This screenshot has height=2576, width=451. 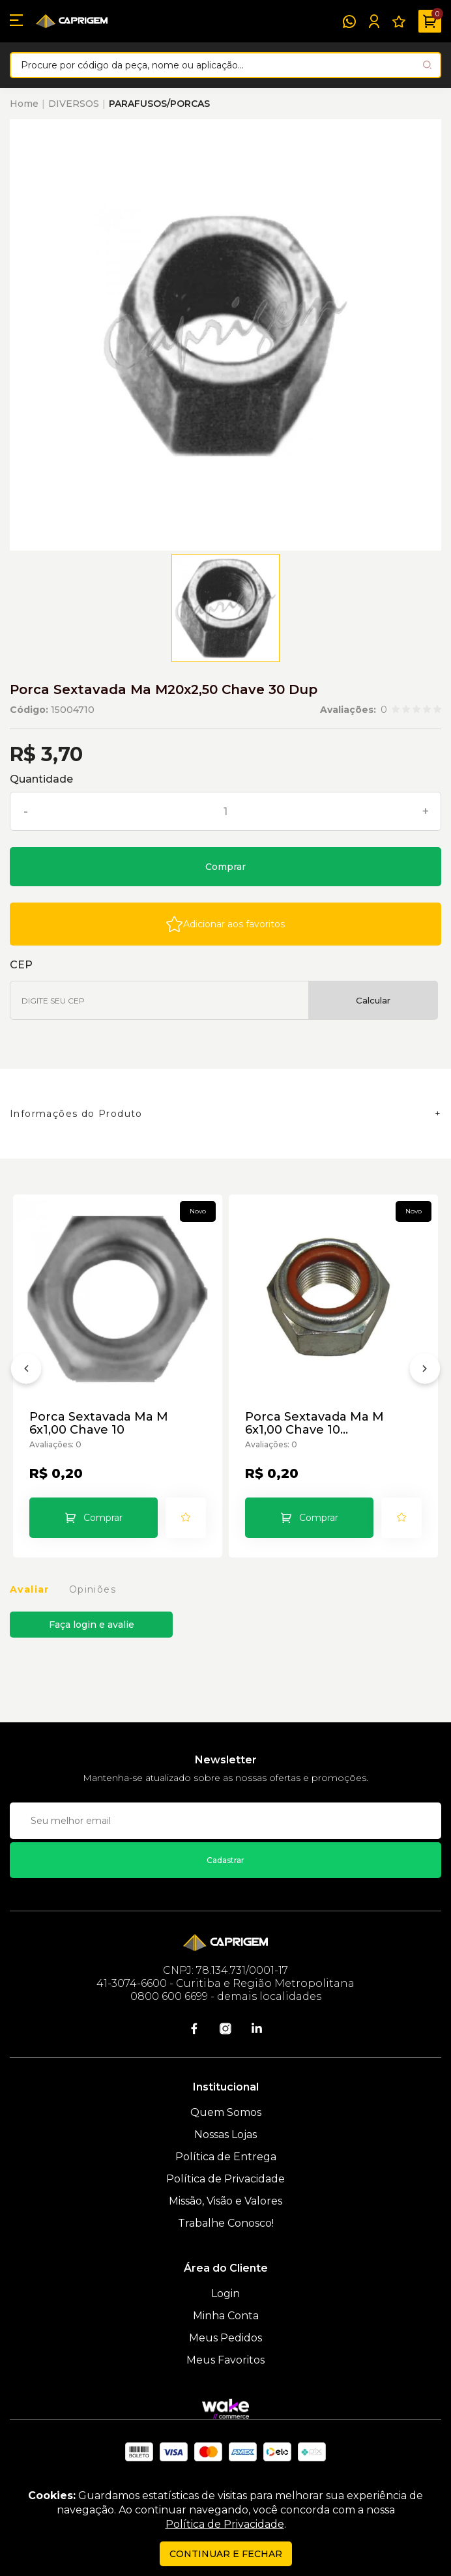 What do you see at coordinates (225, 2201) in the screenshot?
I see `Missão, Visão e Valores` at bounding box center [225, 2201].